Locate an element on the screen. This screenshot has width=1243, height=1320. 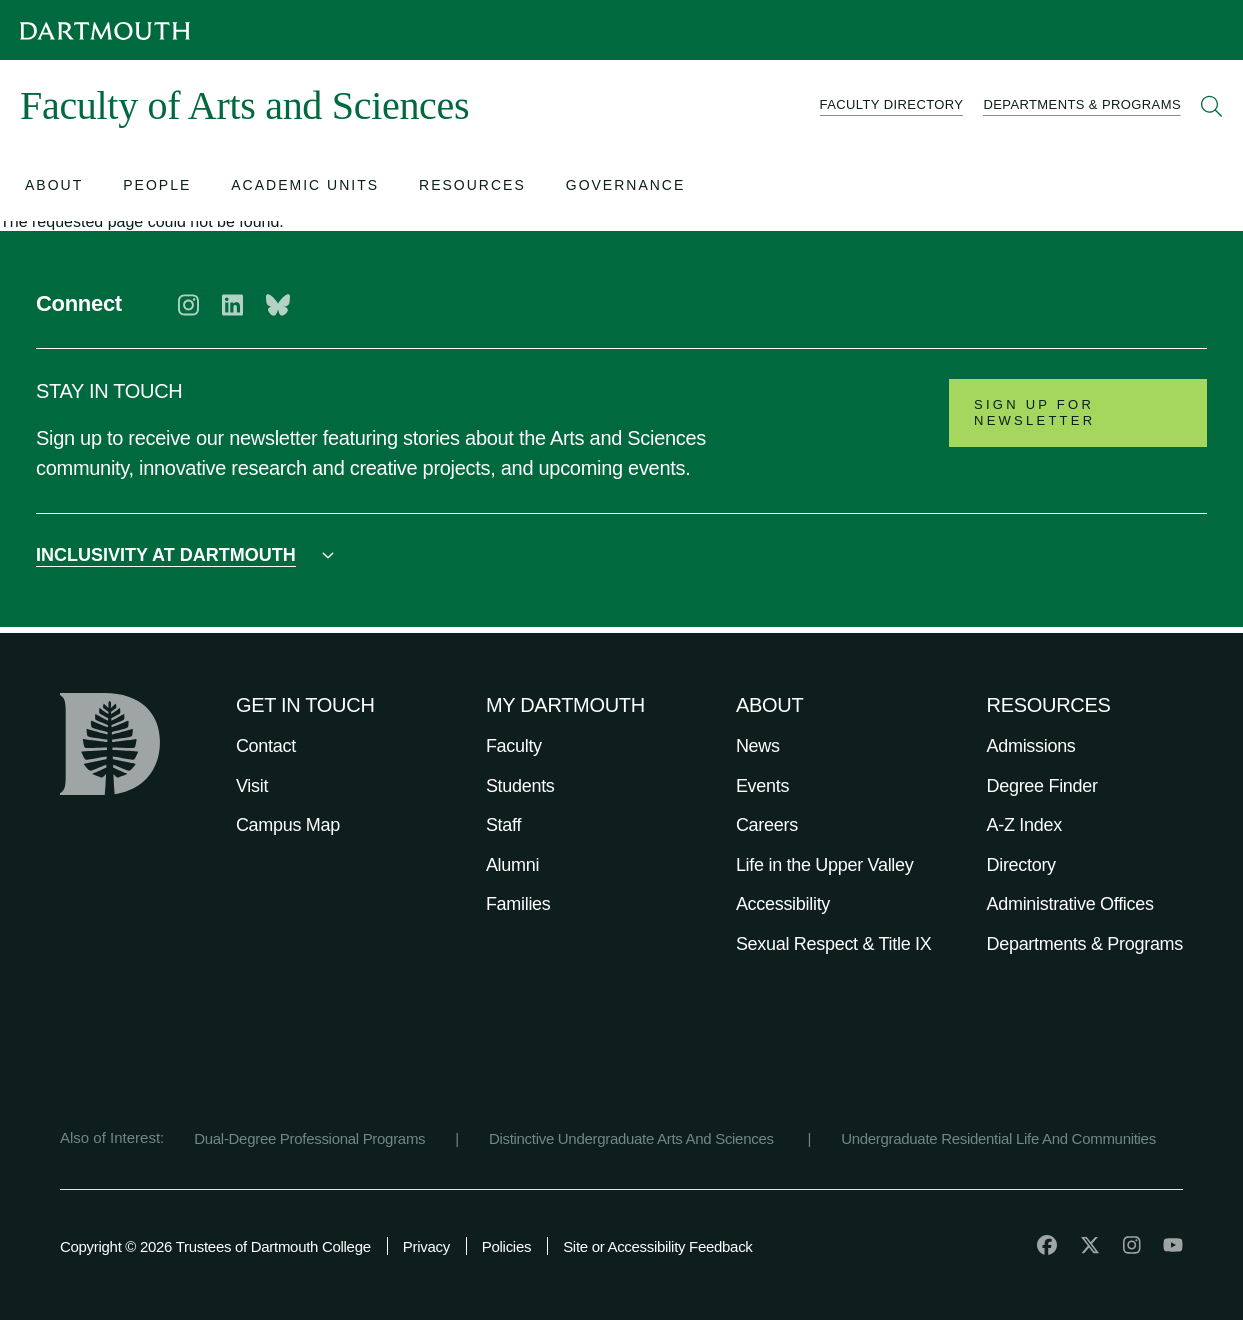
[Open submenu for About] is located at coordinates (54, 187).